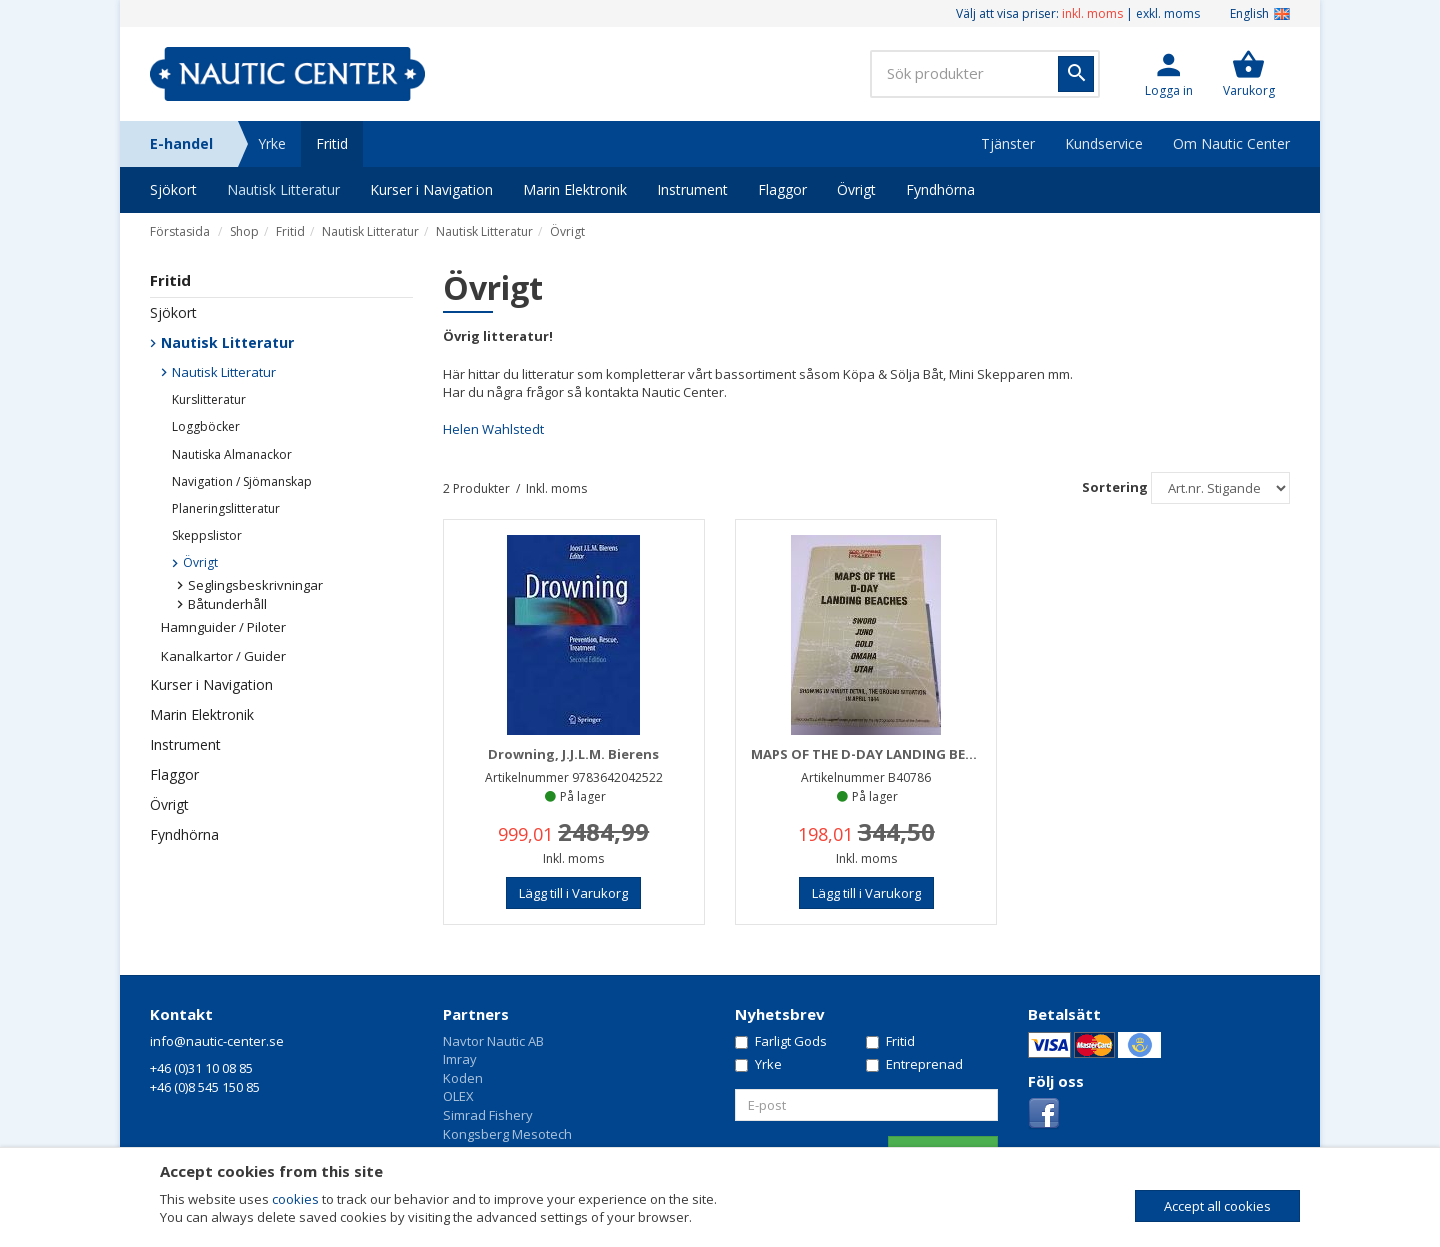 Image resolution: width=1440 pixels, height=1247 pixels. Describe the element at coordinates (1169, 74) in the screenshot. I see `[button]` at that location.